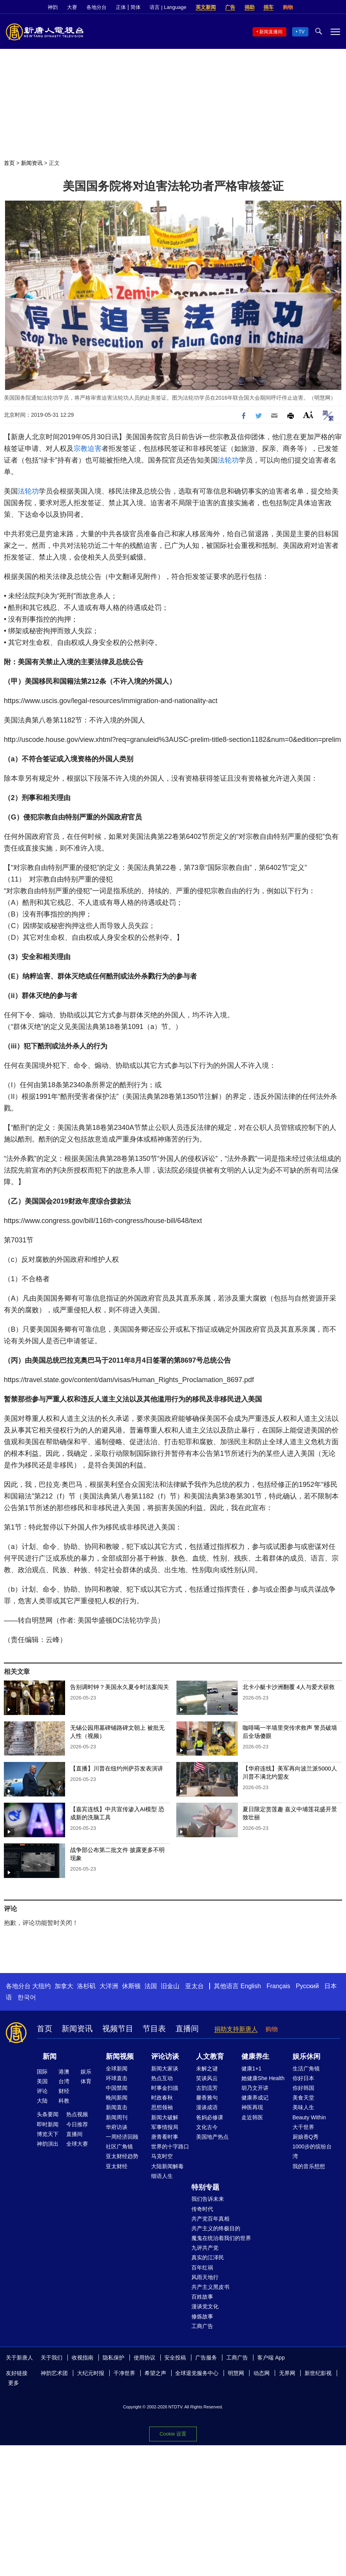  What do you see at coordinates (64, 2071) in the screenshot?
I see `港澳` at bounding box center [64, 2071].